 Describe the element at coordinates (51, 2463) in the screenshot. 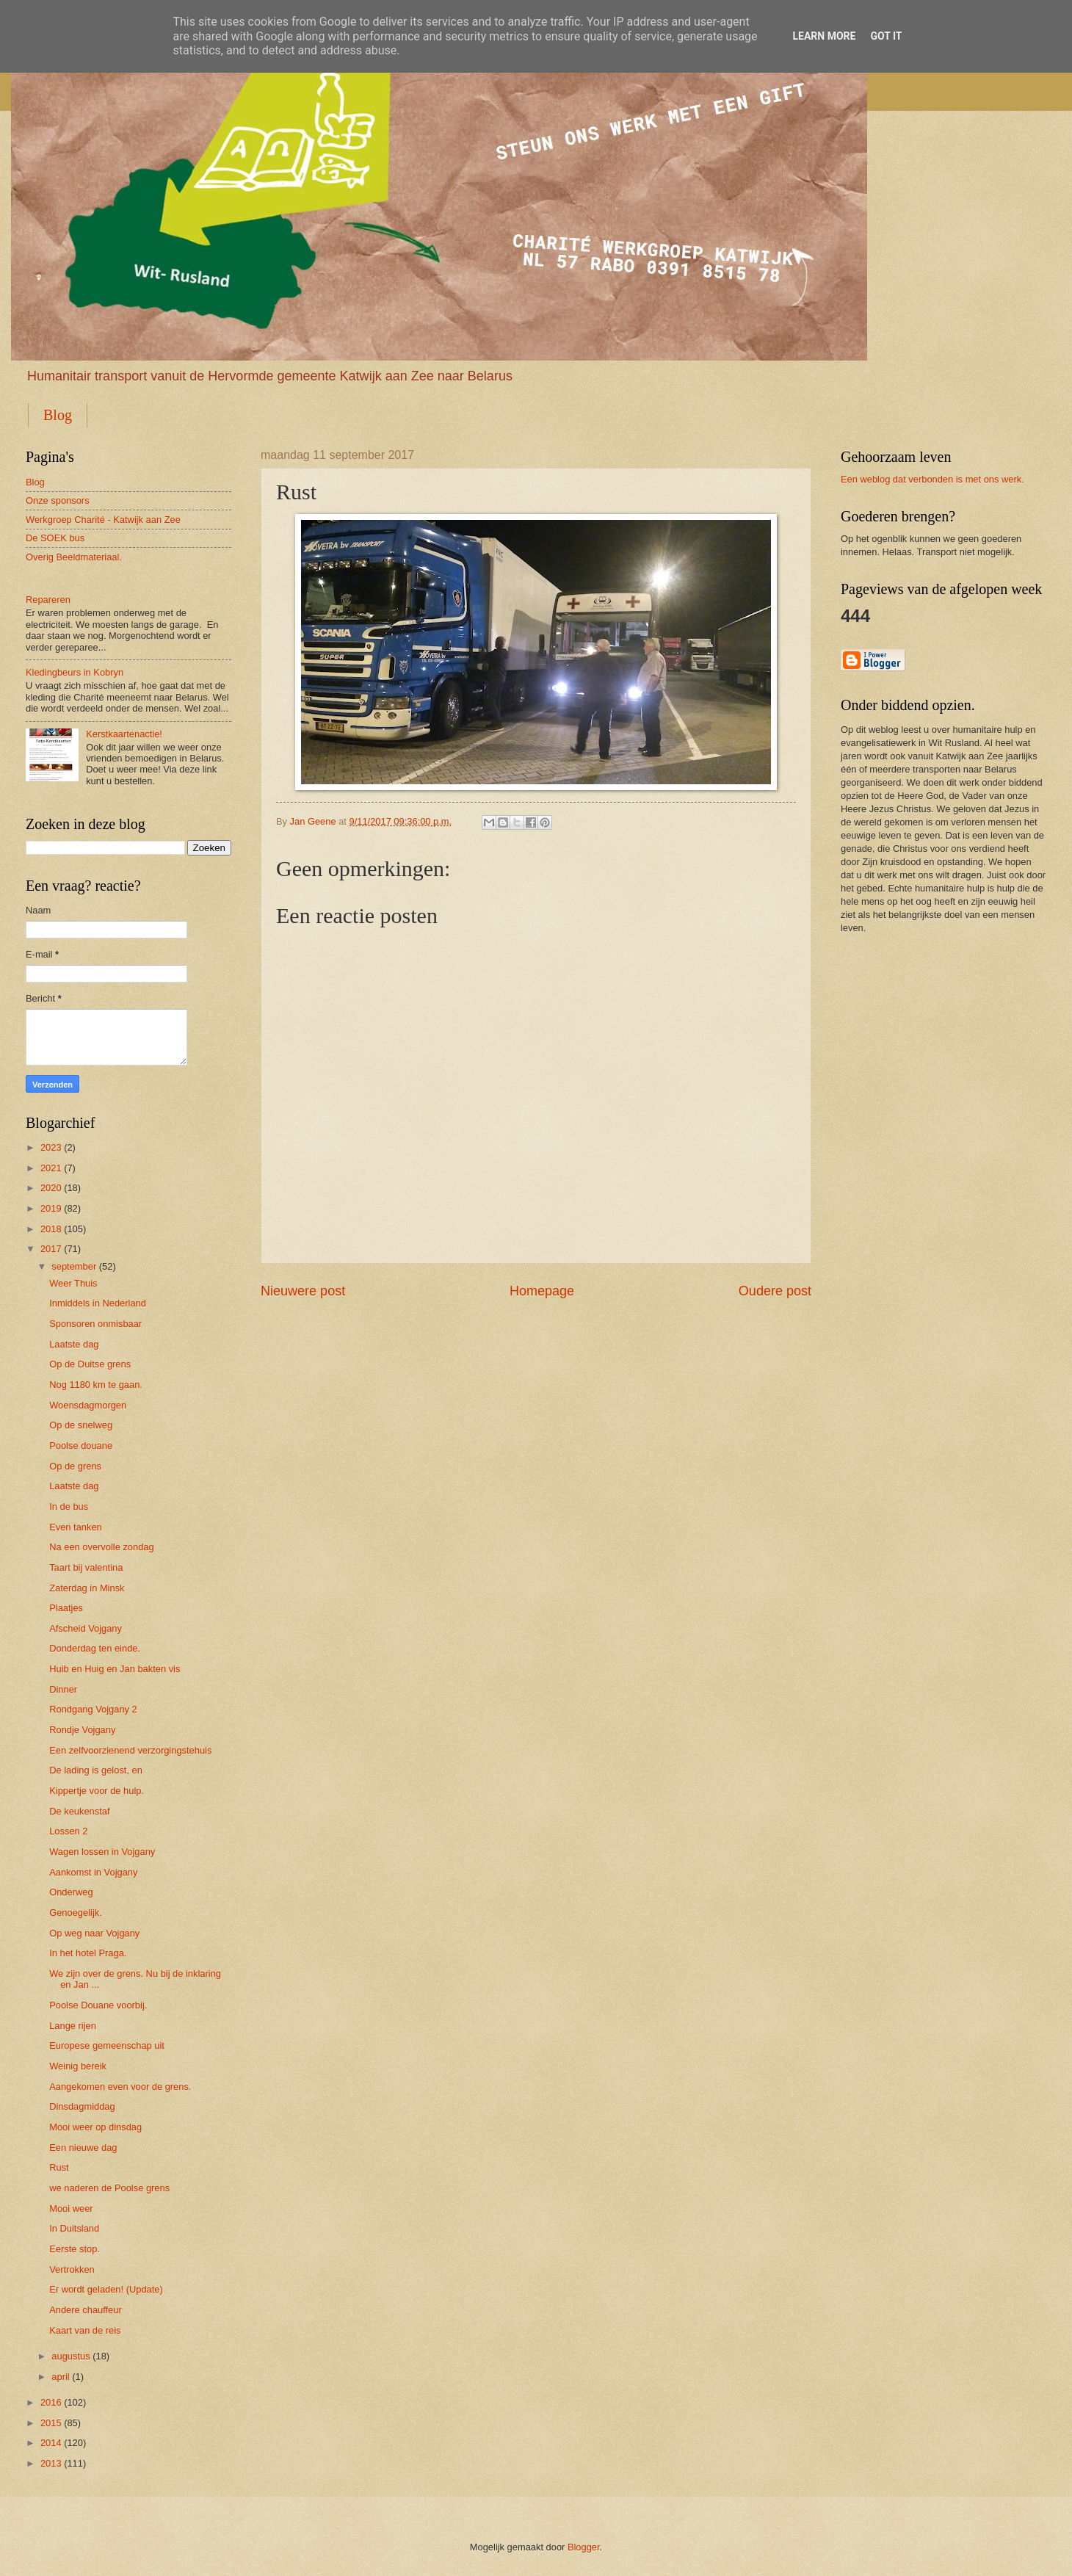

I see `2013` at that location.